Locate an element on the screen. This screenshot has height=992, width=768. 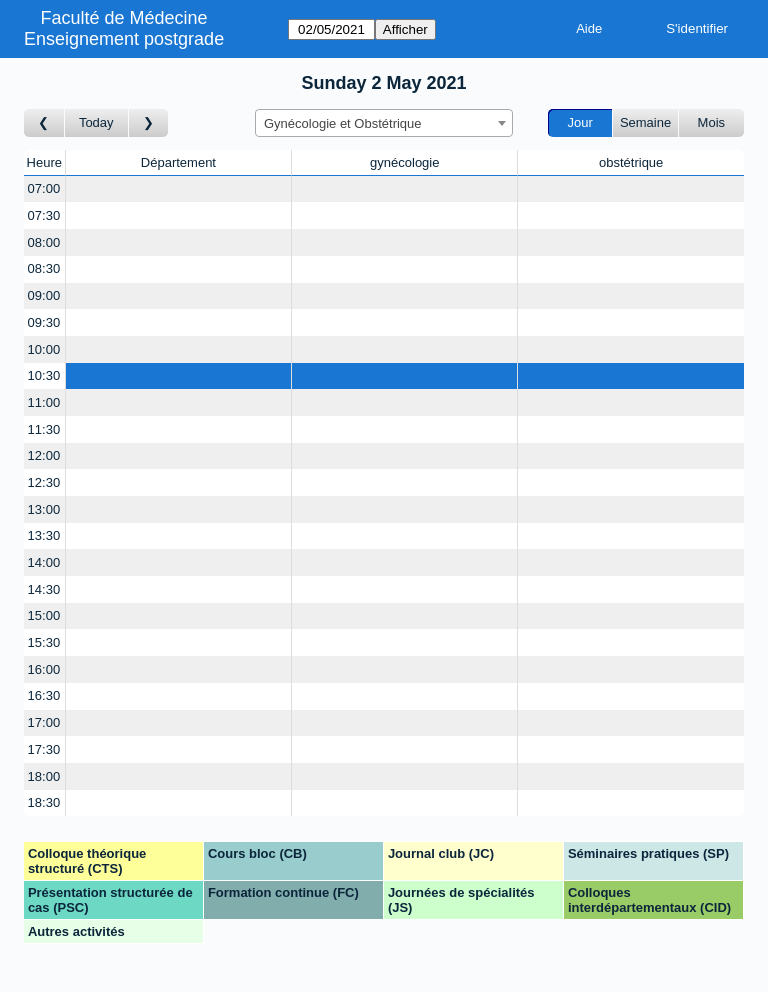
Département is located at coordinates (178, 162).